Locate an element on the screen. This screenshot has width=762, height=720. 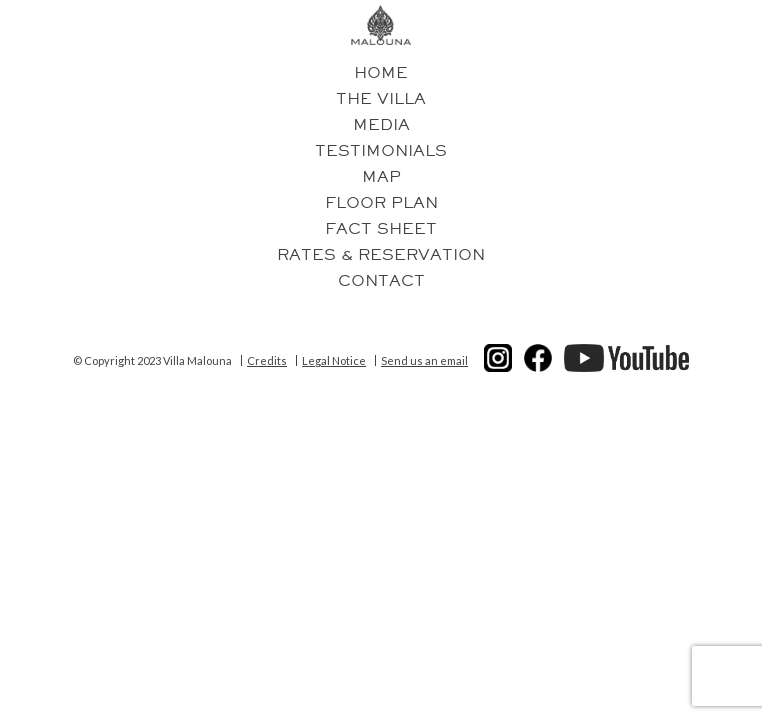
The villa is located at coordinates (381, 99).